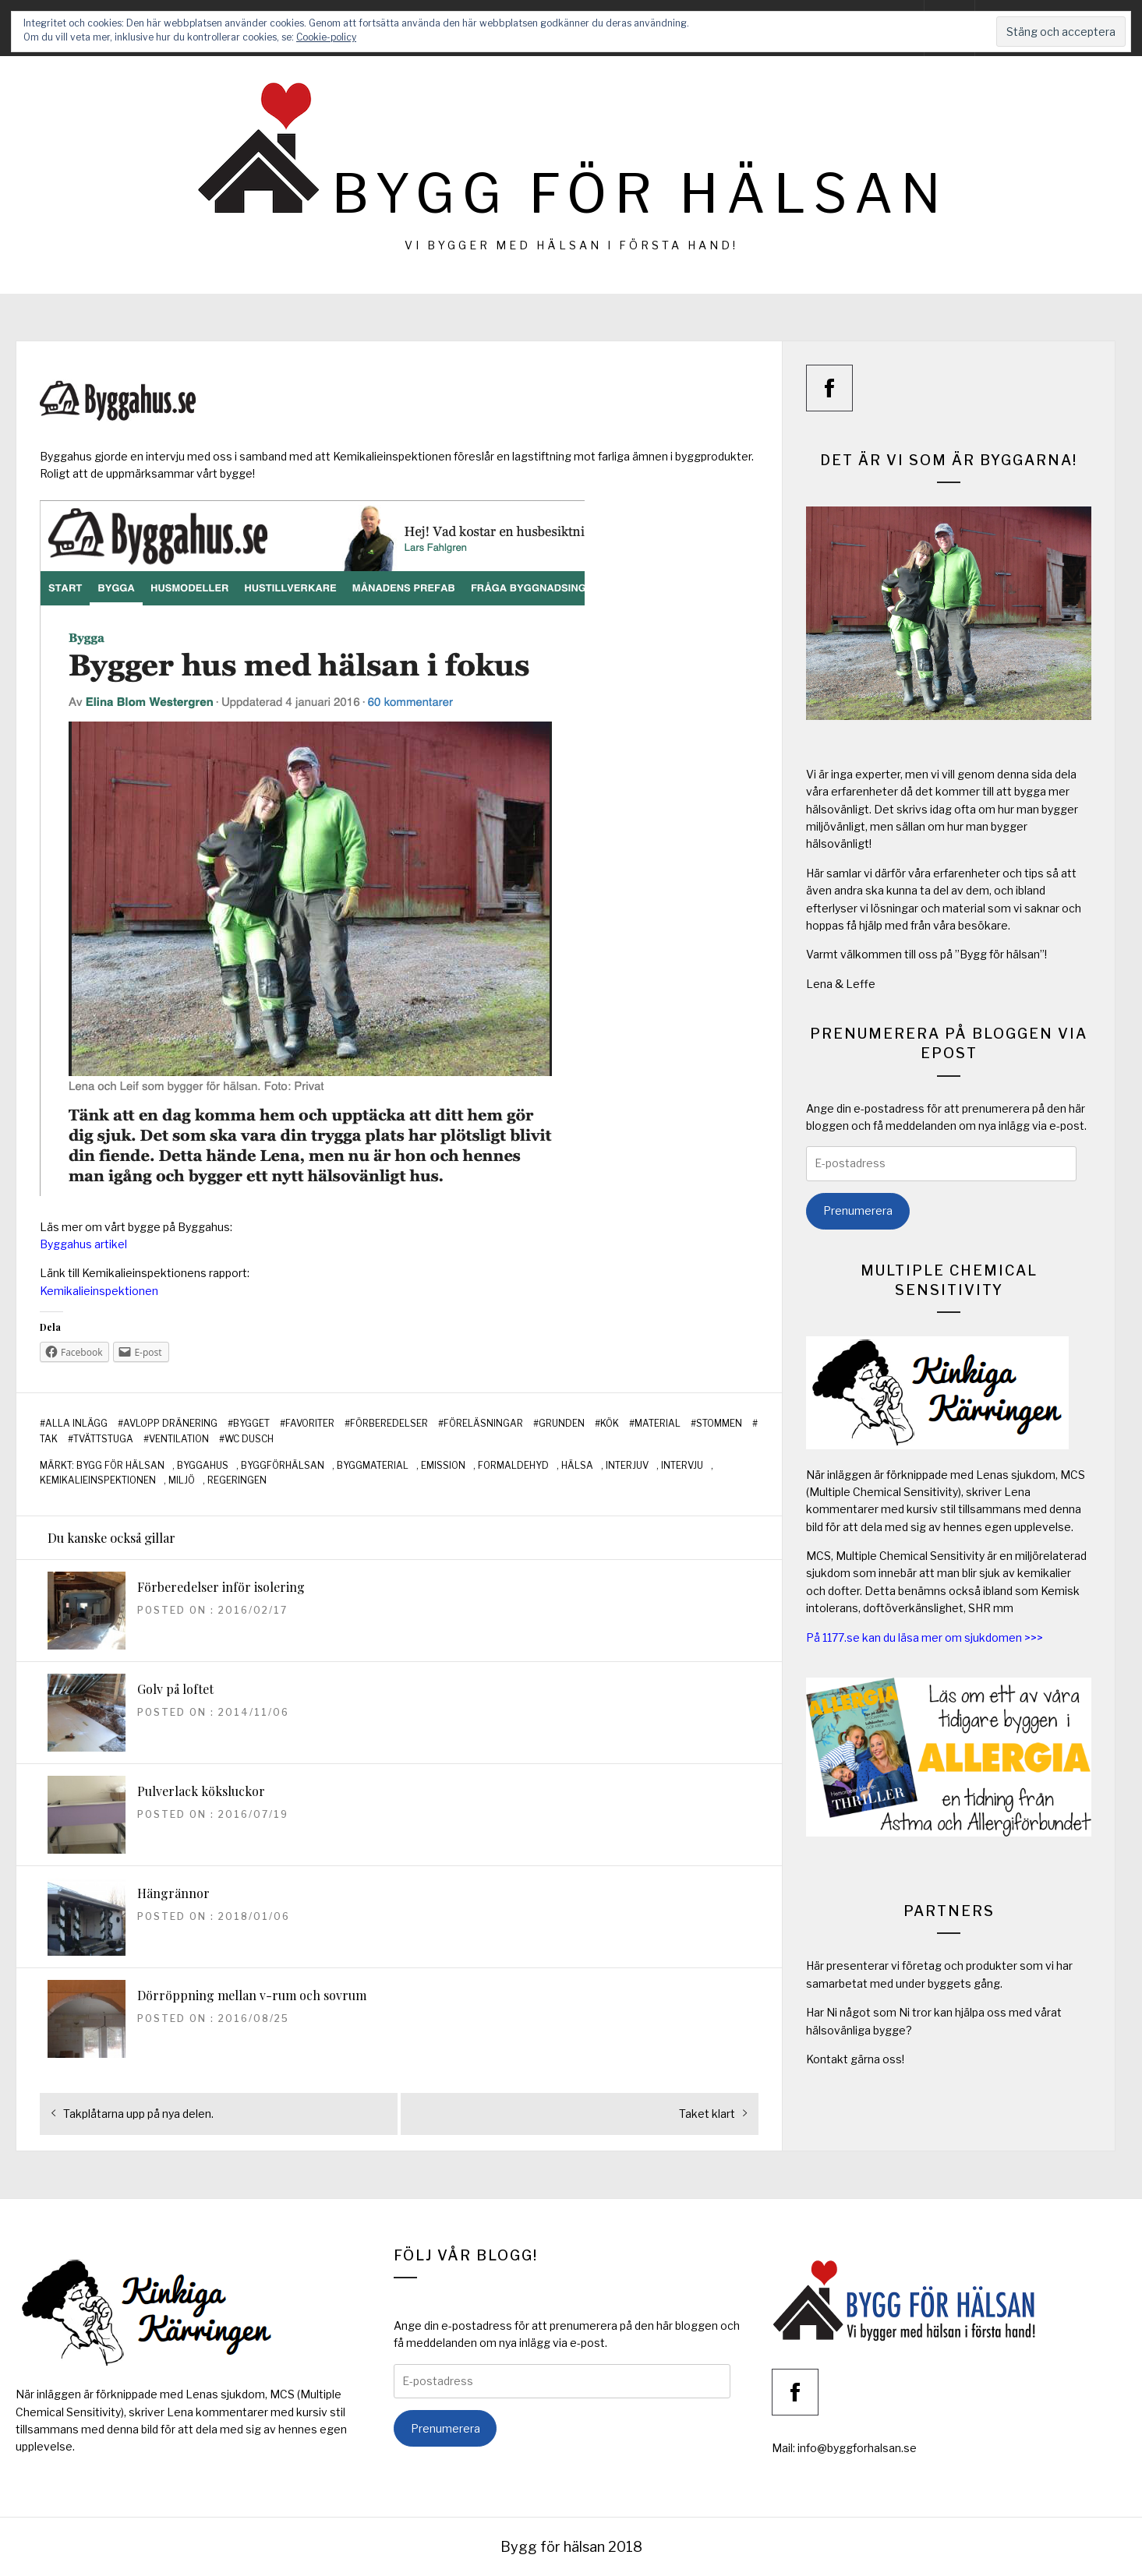  I want to click on regeringen, so click(237, 1480).